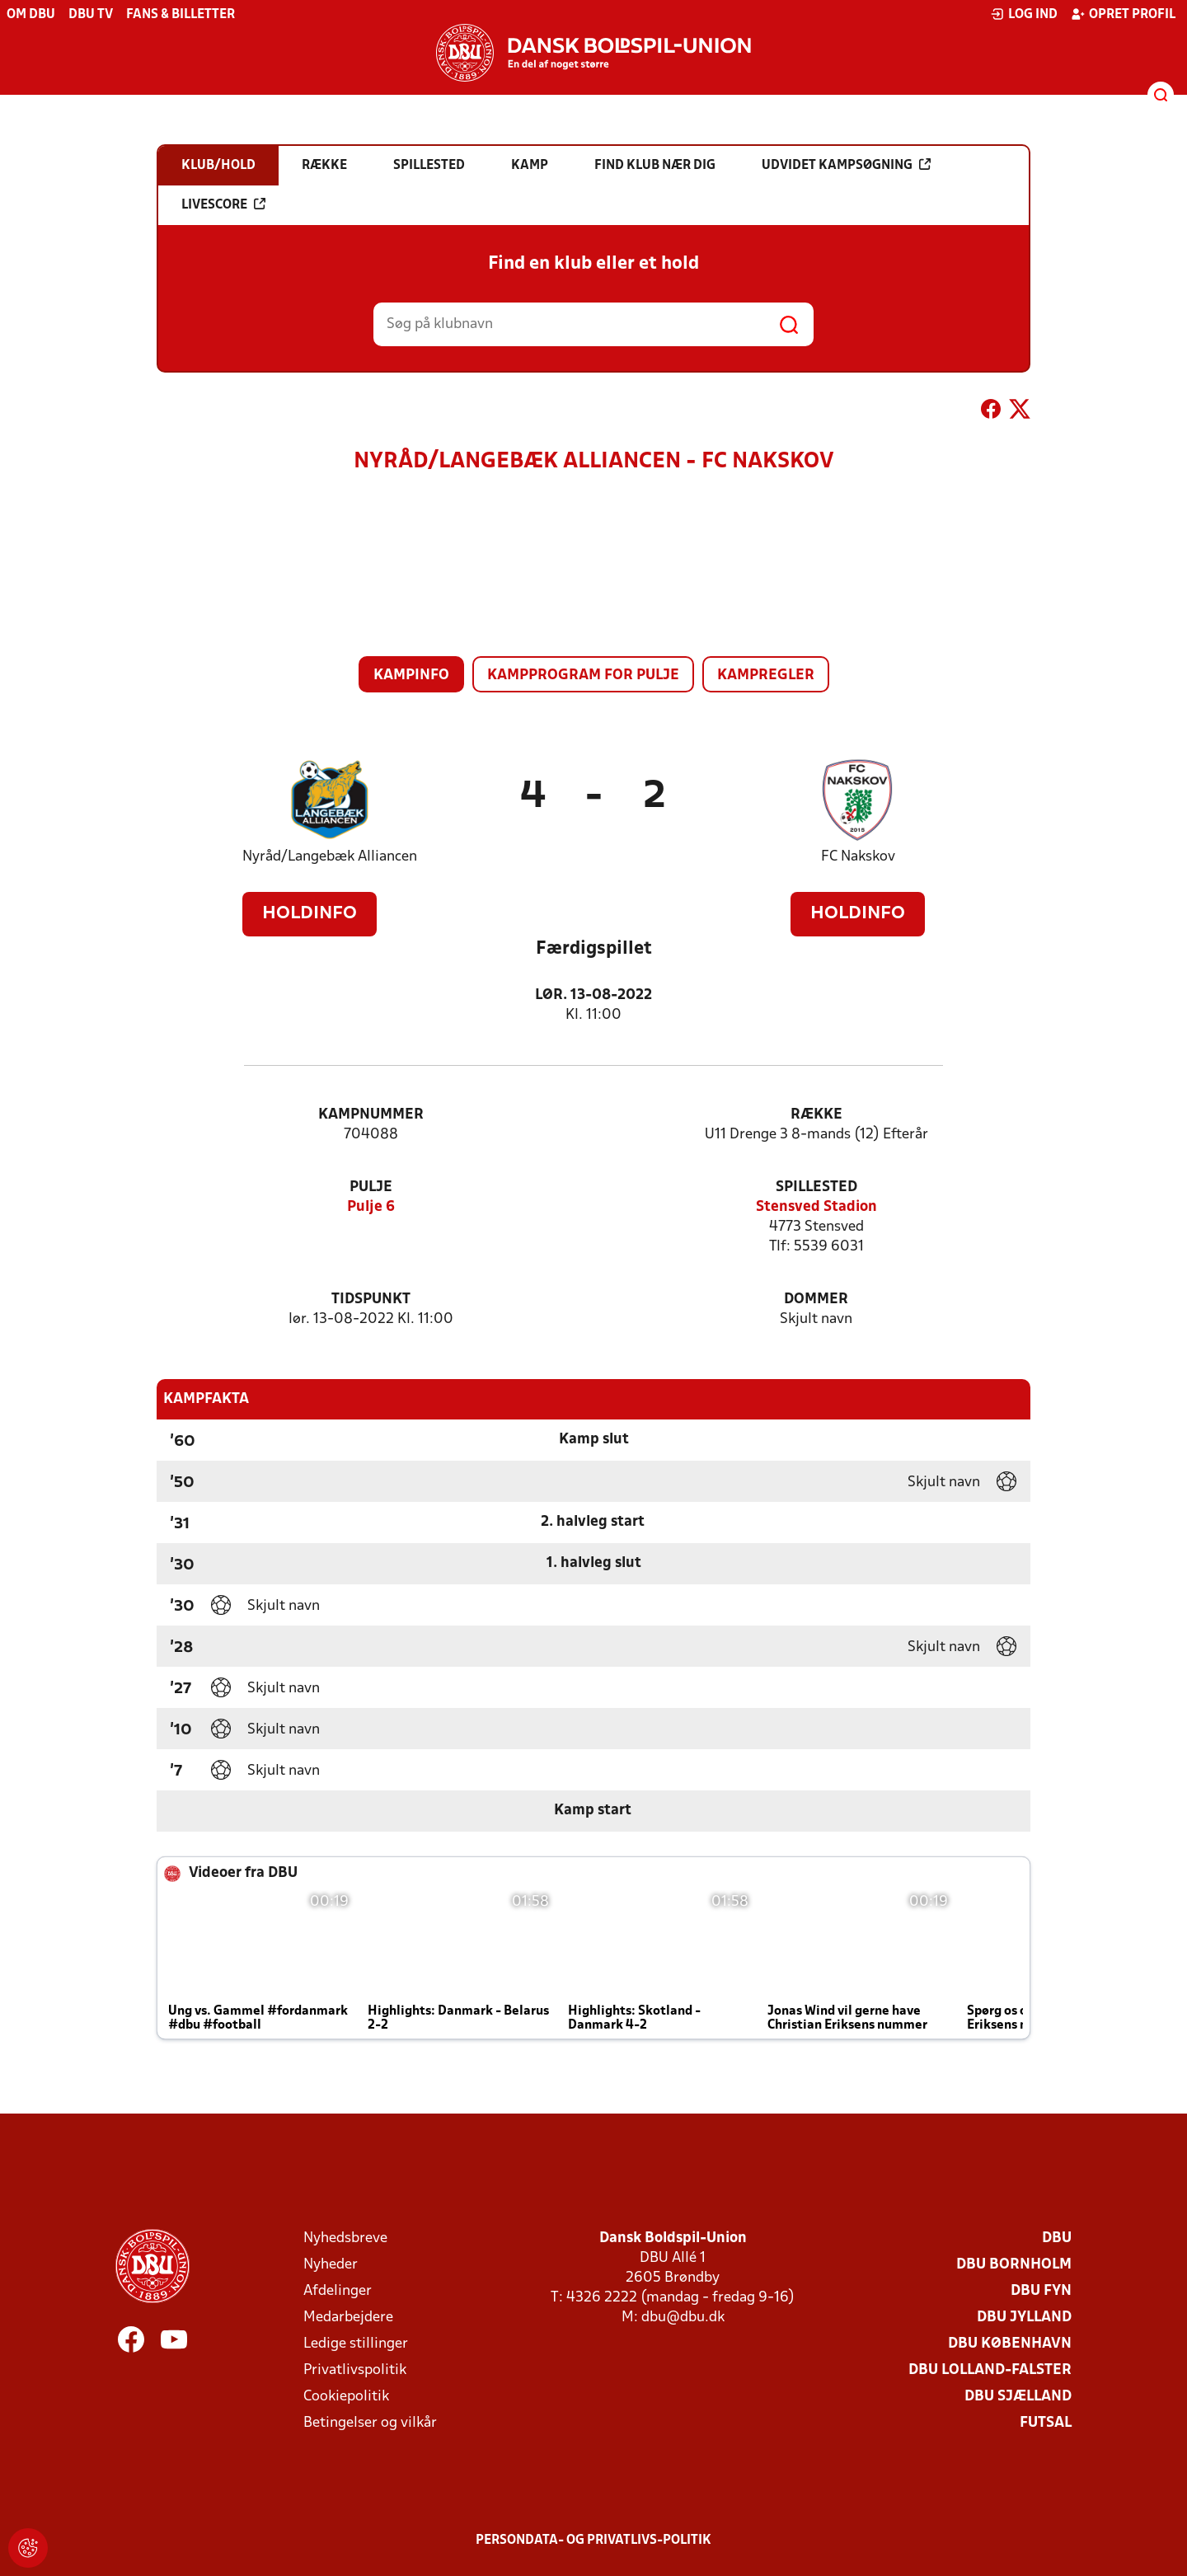 Image resolution: width=1187 pixels, height=2576 pixels. I want to click on Spillested, so click(816, 1187).